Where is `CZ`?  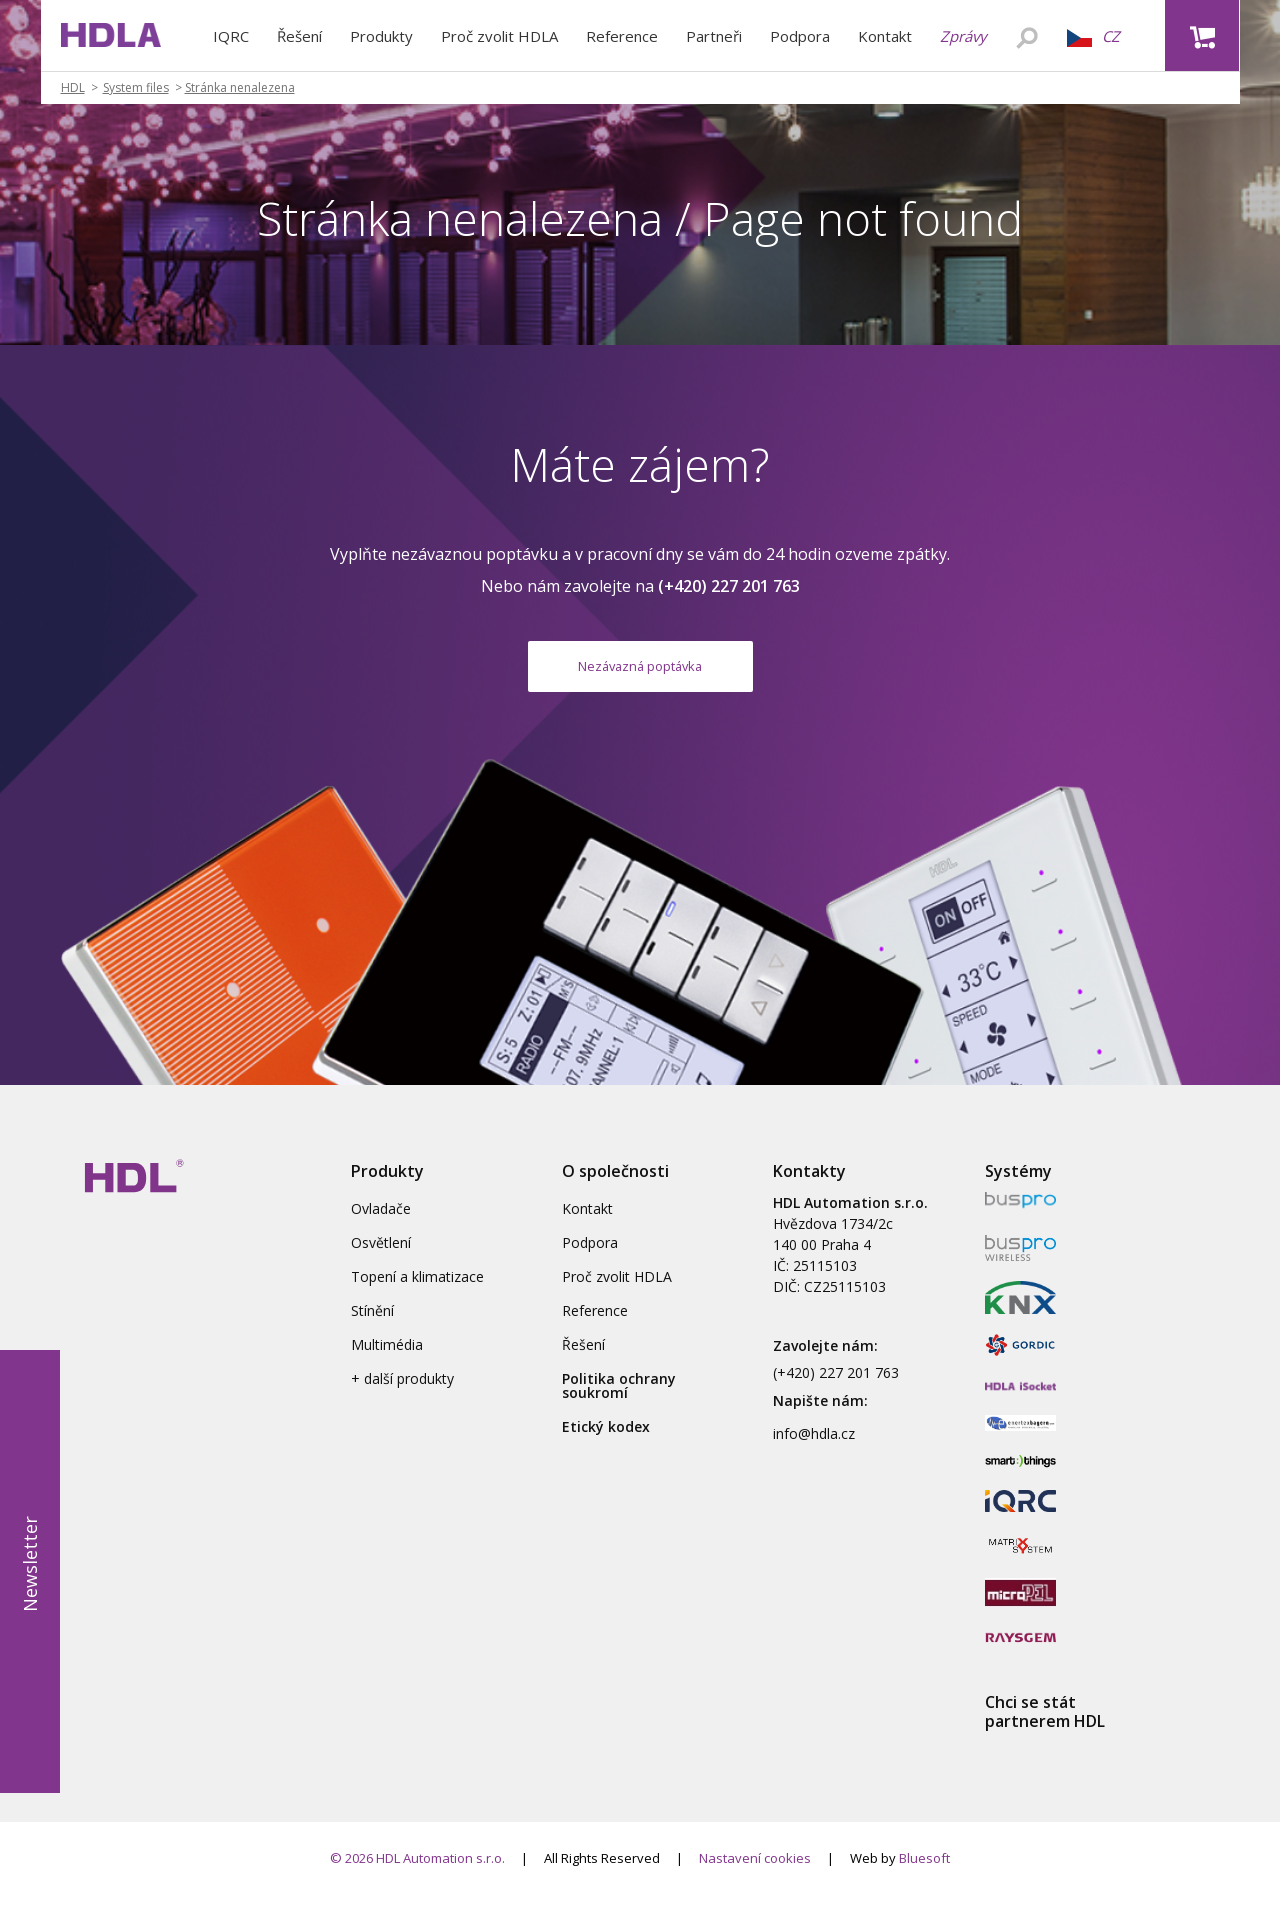 CZ is located at coordinates (1093, 36).